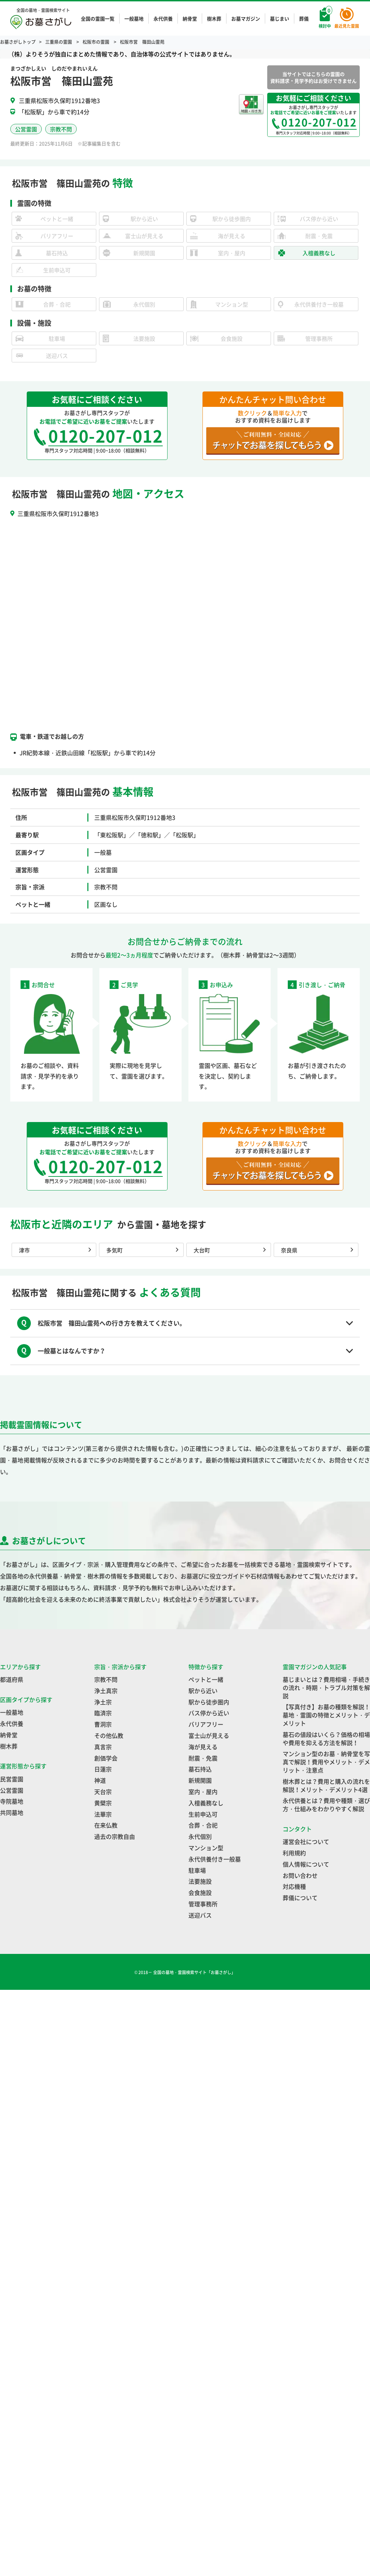 The image size is (370, 2576). I want to click on 利用規約, so click(294, 1853).